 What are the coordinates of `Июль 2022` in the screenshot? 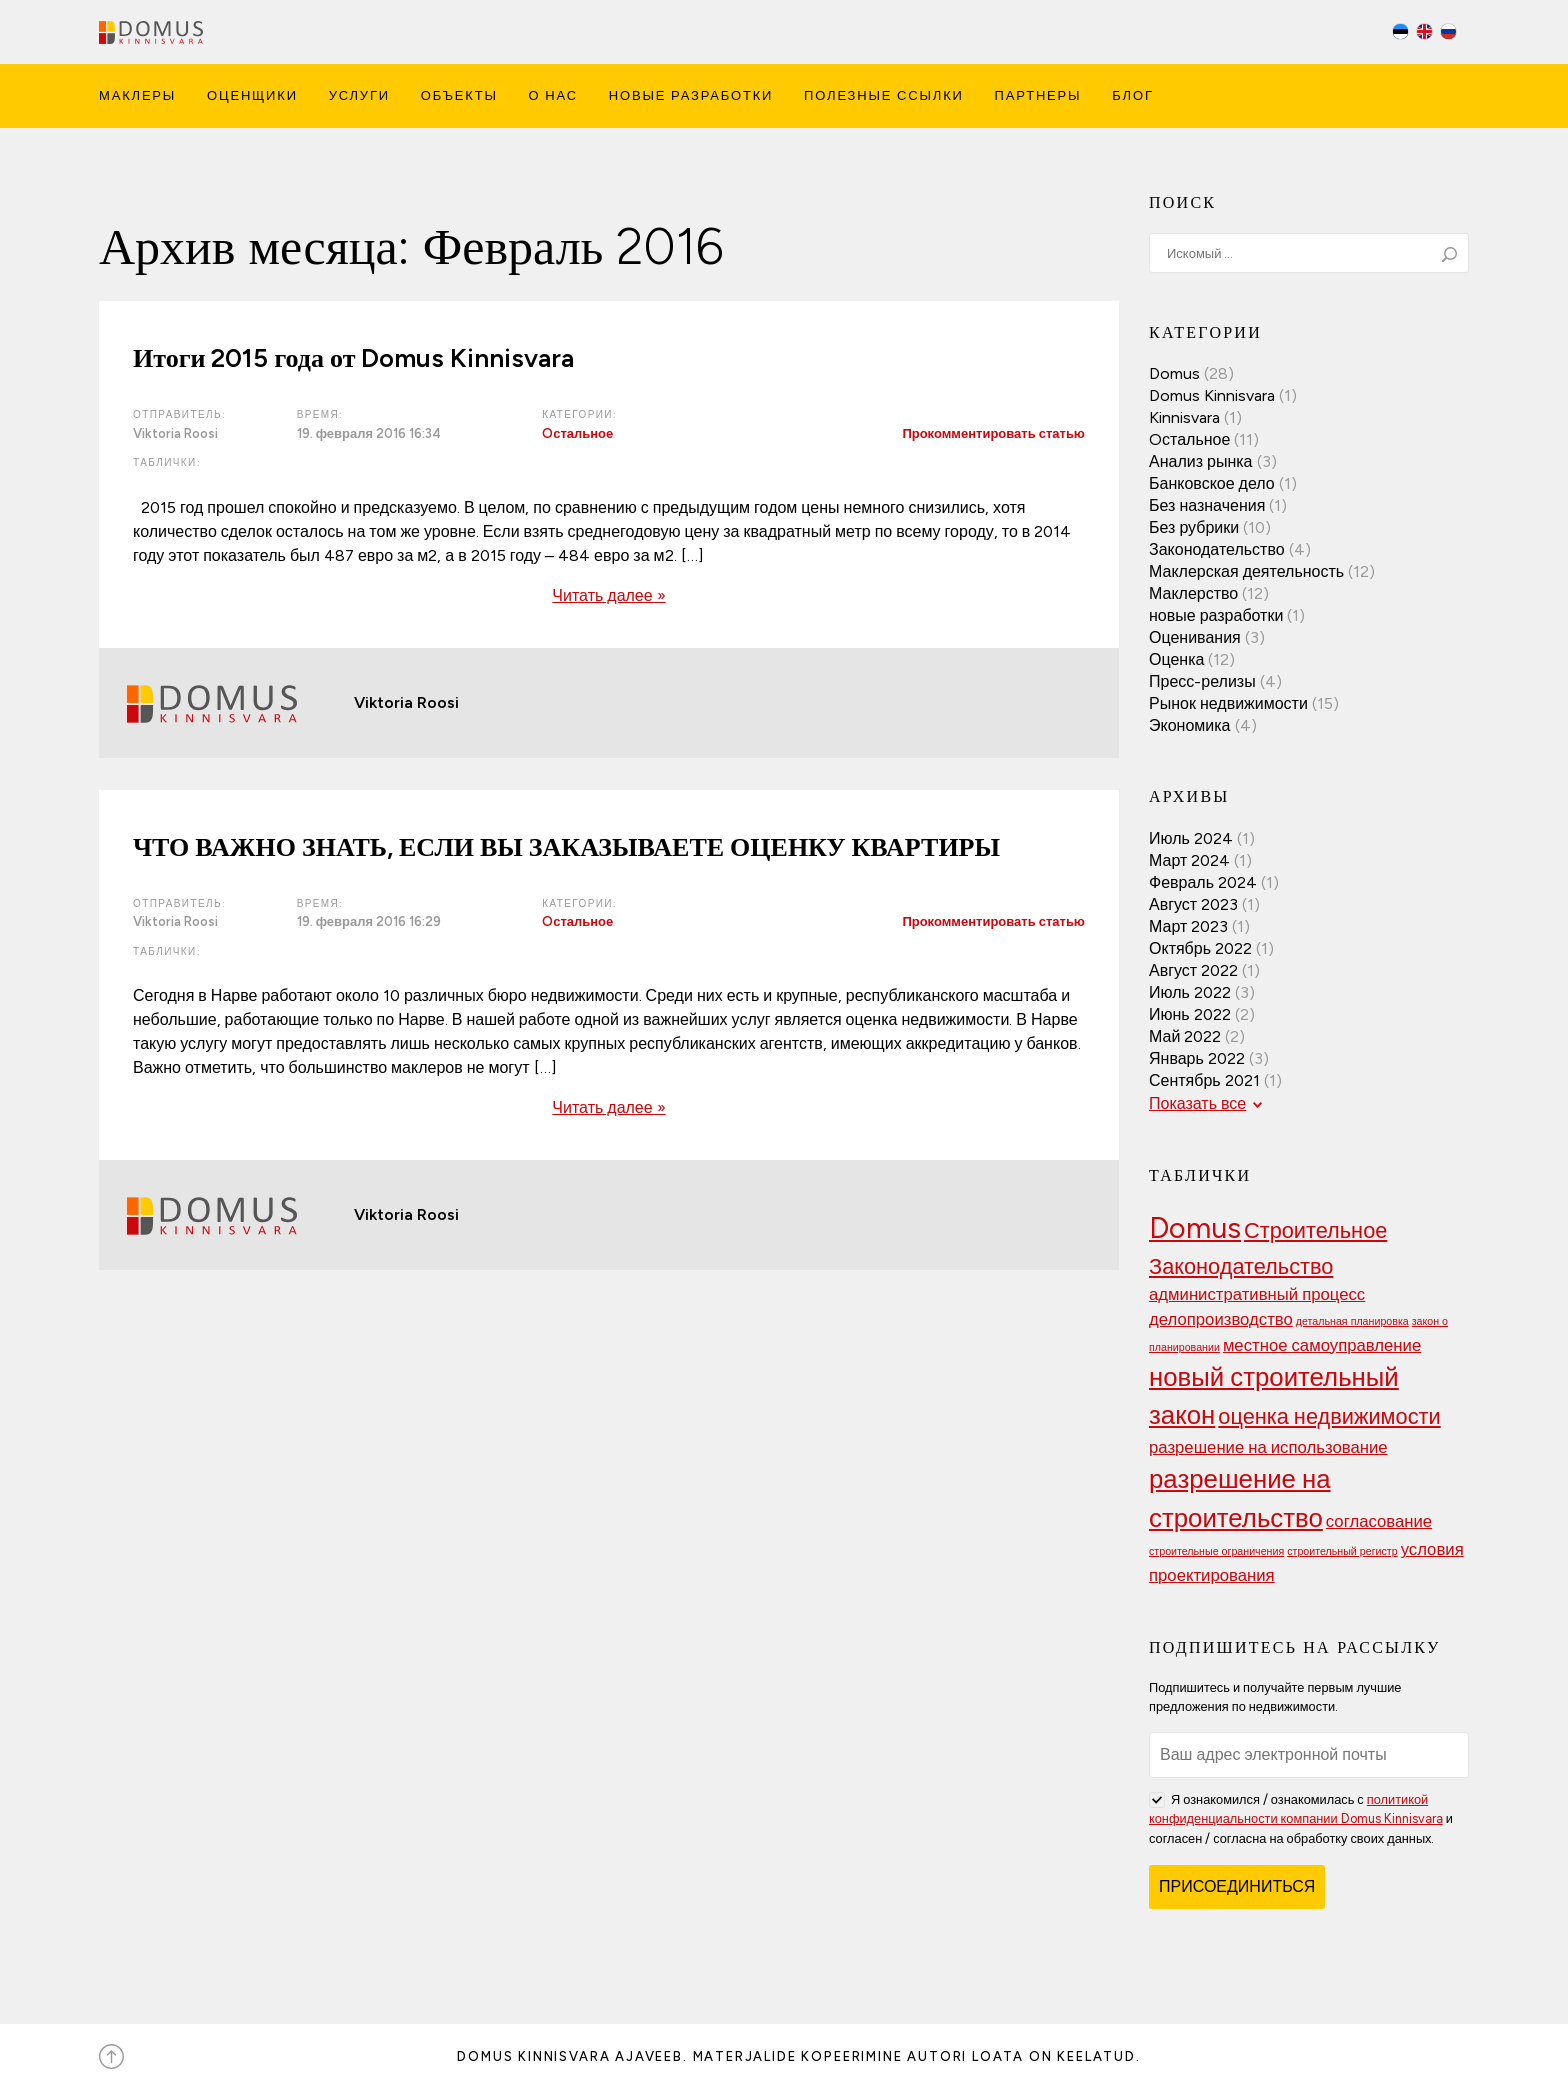 It's located at (1190, 992).